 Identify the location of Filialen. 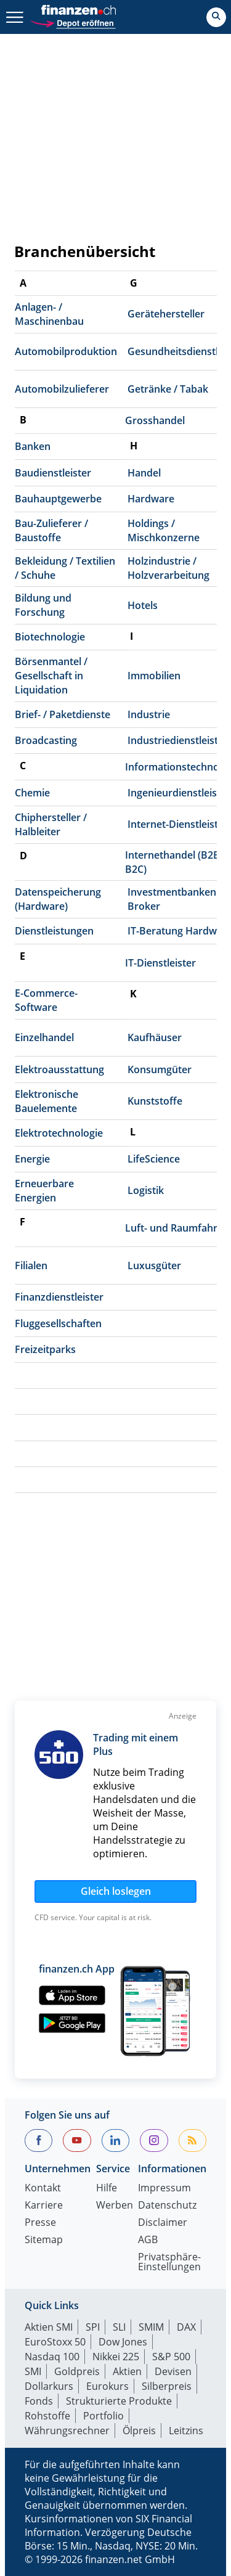
(31, 1265).